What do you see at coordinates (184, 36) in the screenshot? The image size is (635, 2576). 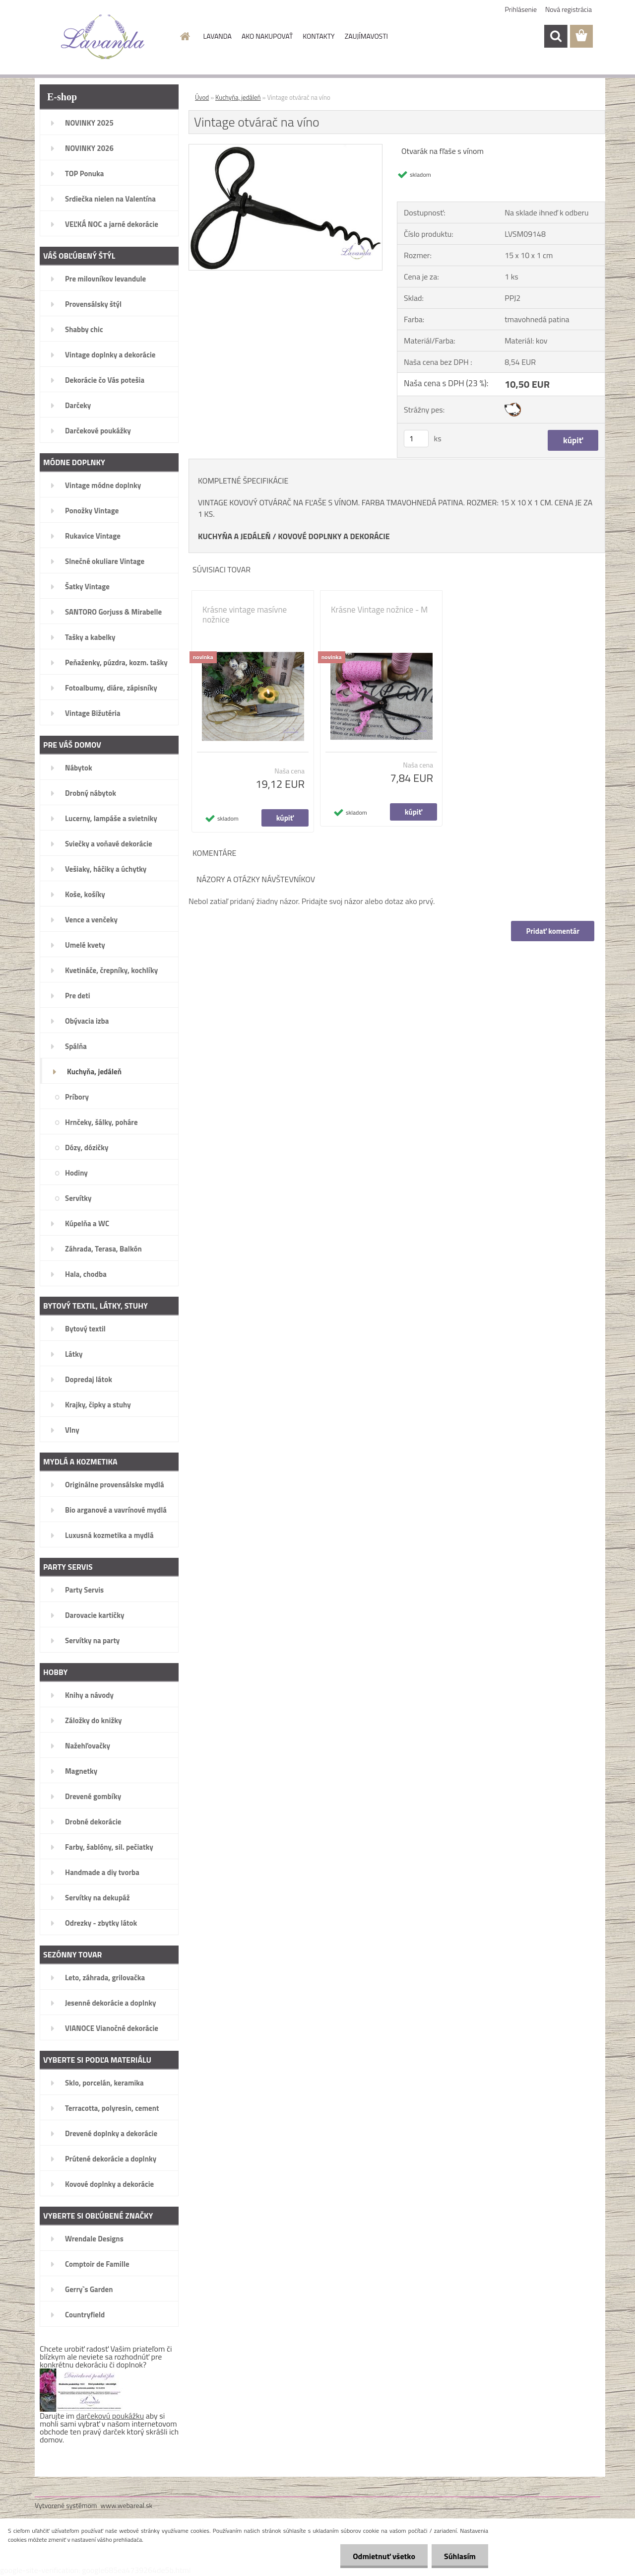 I see `[Homepage]` at bounding box center [184, 36].